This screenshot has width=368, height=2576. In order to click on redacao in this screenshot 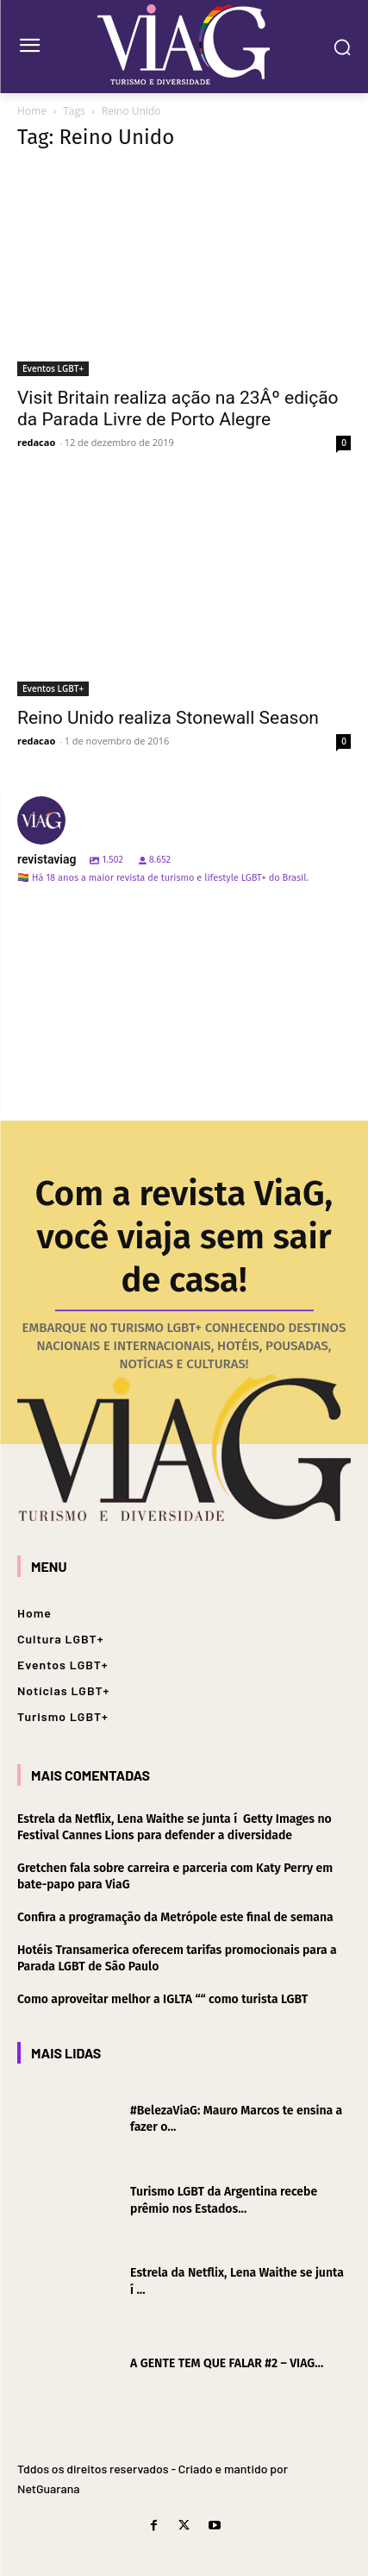, I will do `click(36, 442)`.